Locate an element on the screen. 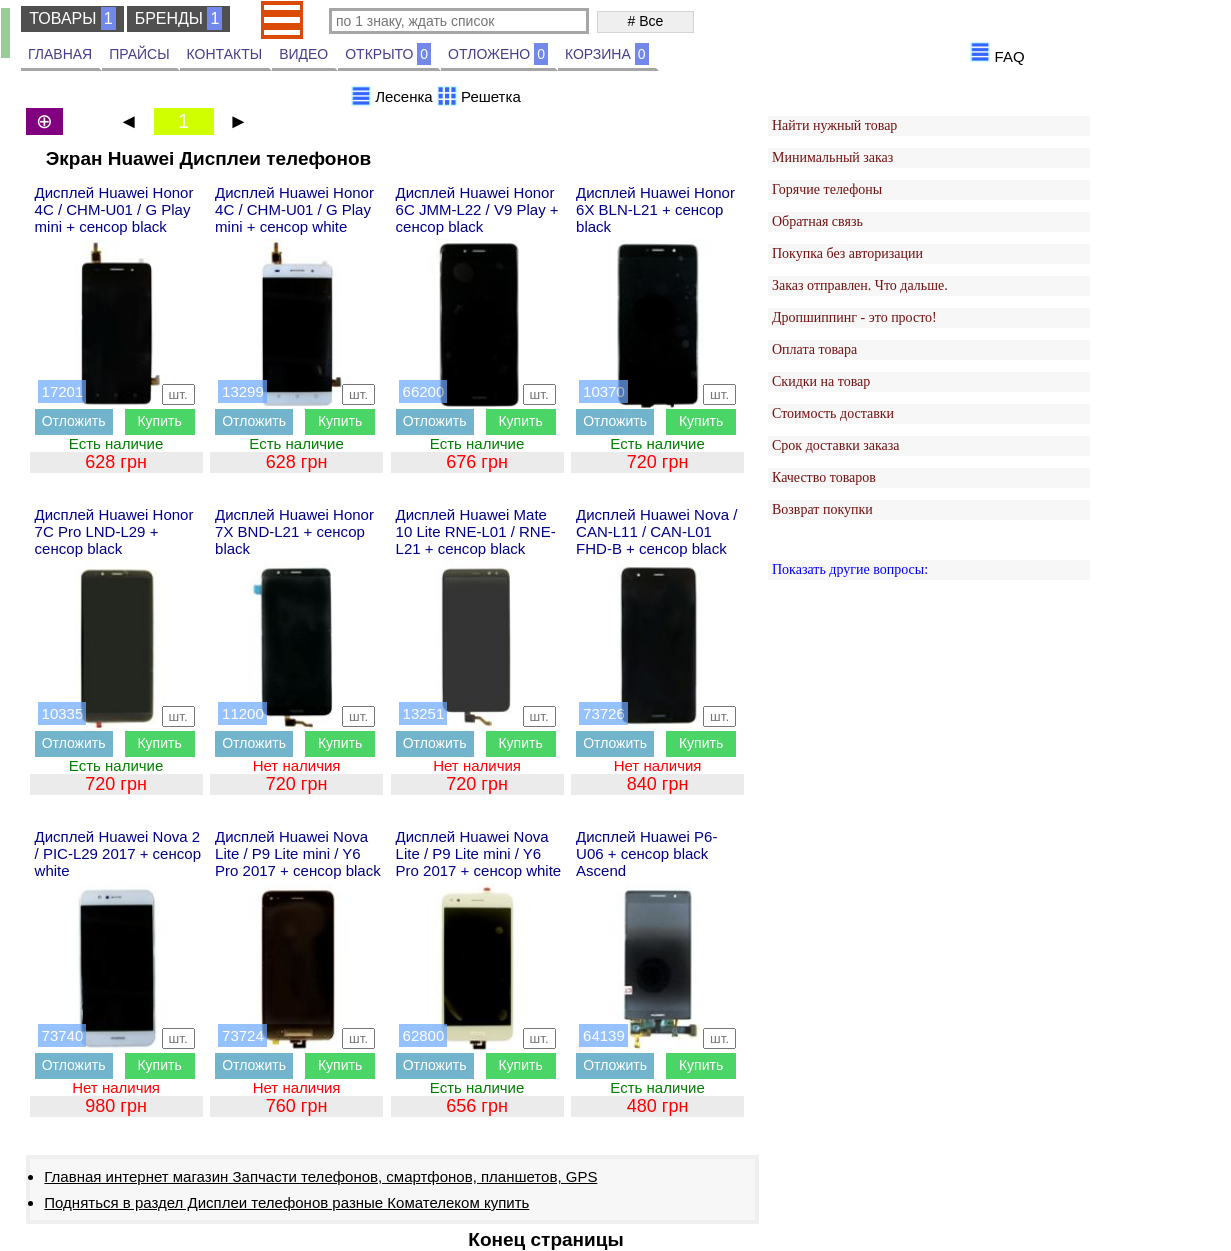 This screenshot has width=1231, height=1251. ОТЛОЖЕНО is located at coordinates (498, 54).